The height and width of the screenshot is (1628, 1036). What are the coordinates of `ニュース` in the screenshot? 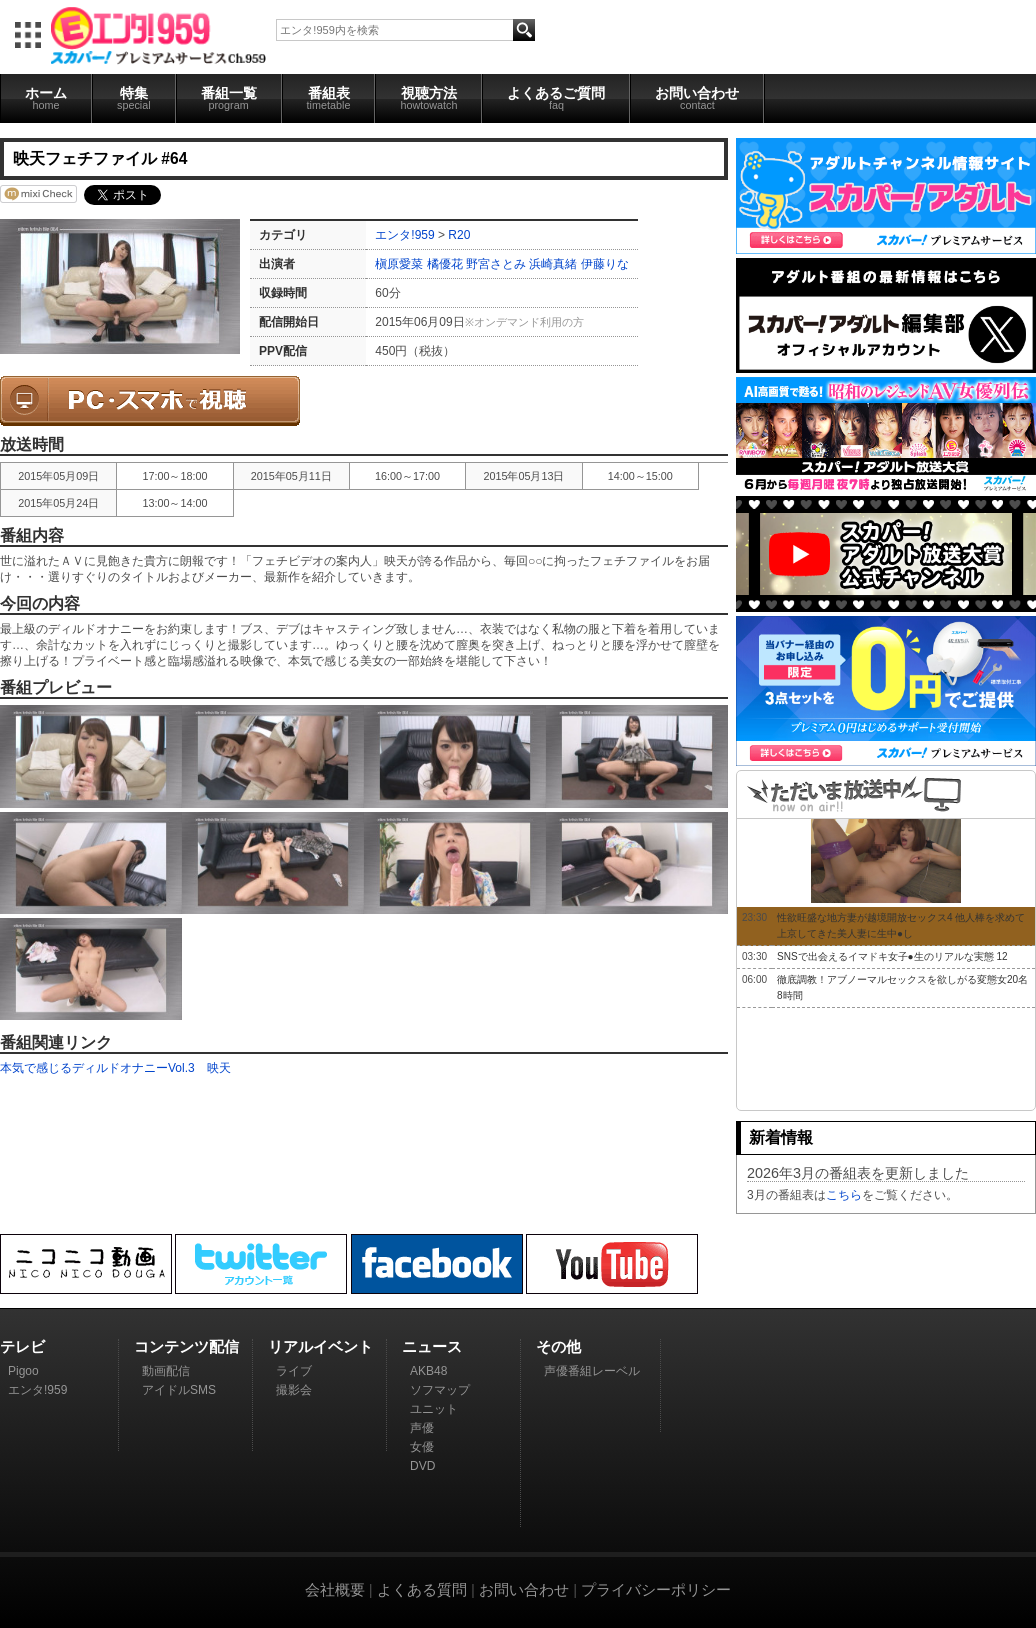 It's located at (432, 1346).